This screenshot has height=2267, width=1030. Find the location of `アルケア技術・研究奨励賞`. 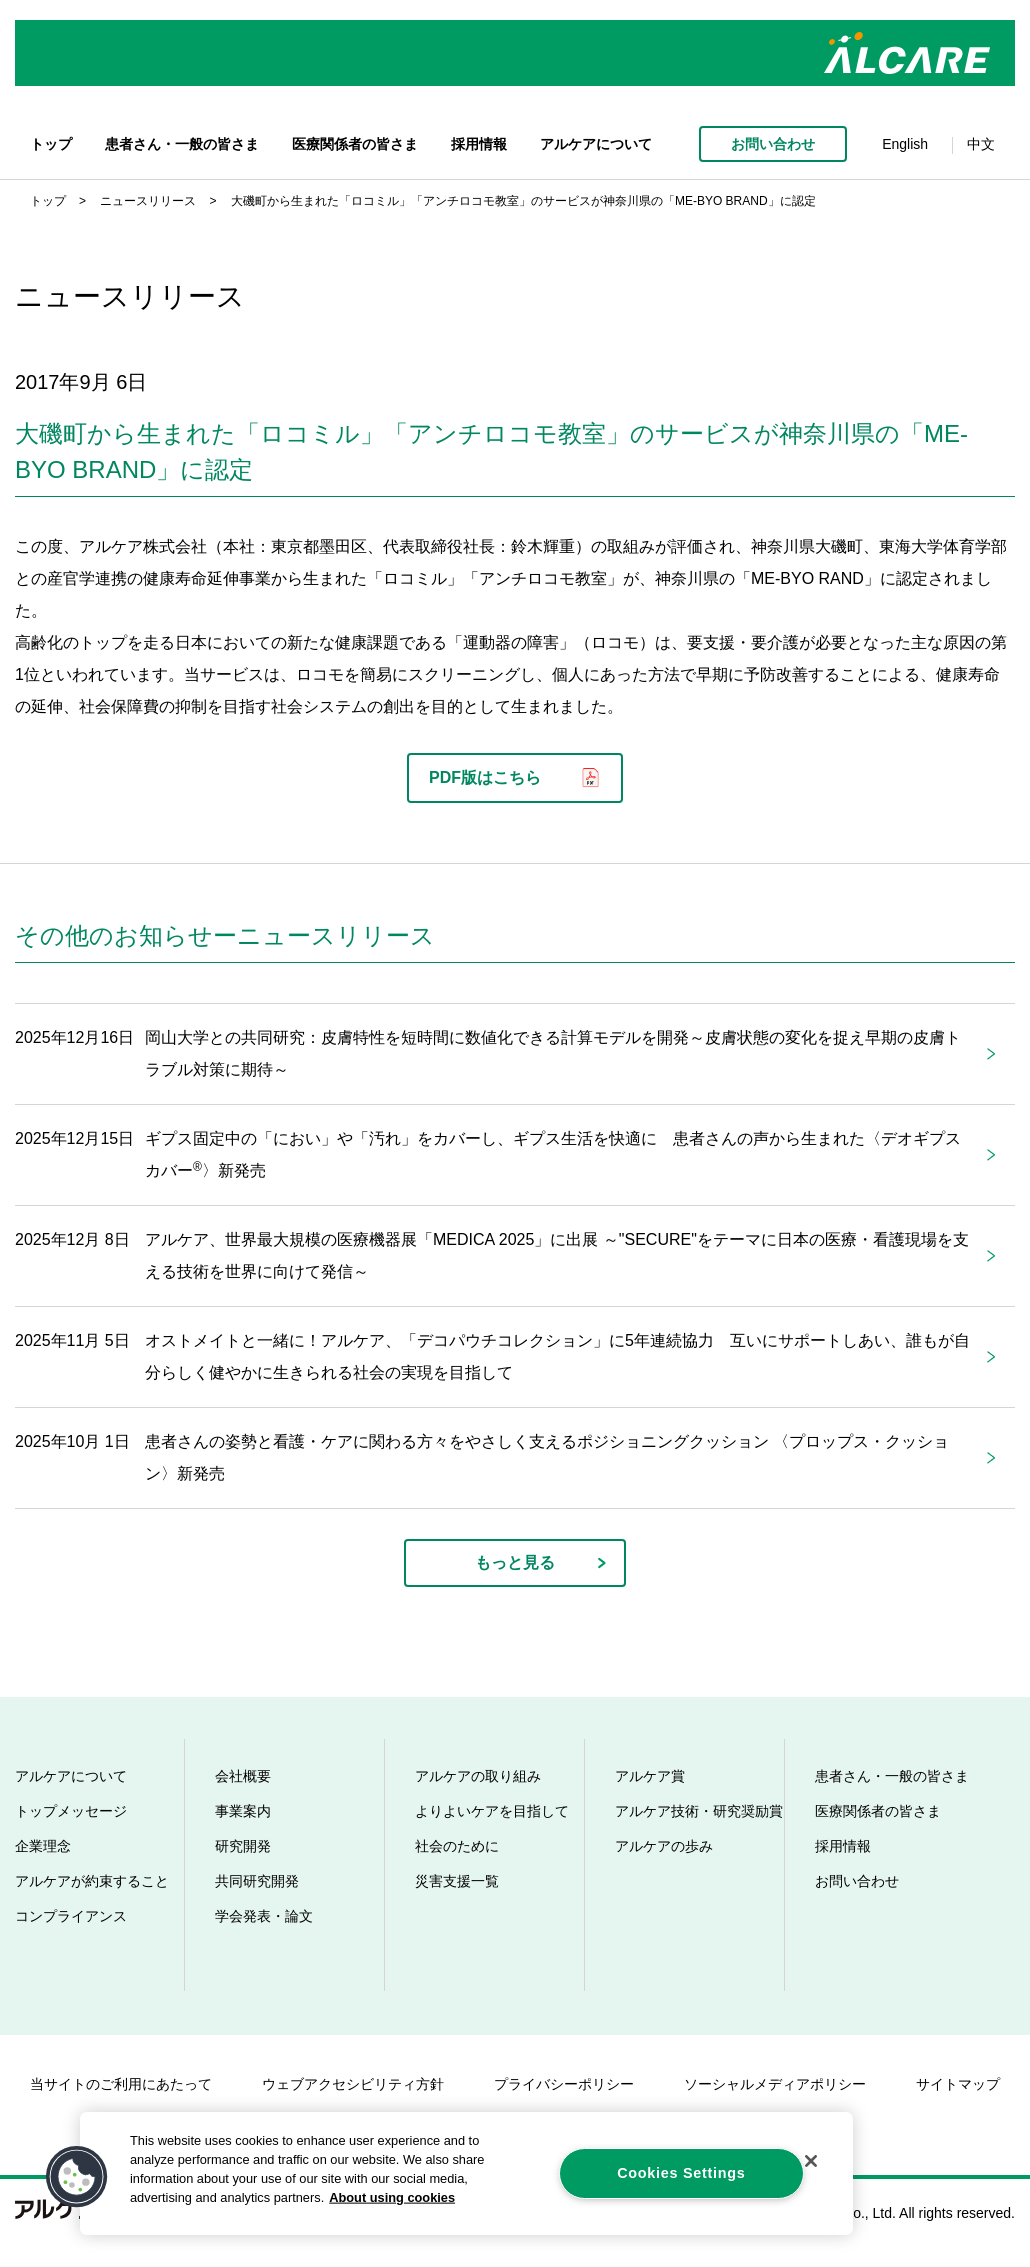

アルケア技術・研究奨励賞 is located at coordinates (699, 1811).